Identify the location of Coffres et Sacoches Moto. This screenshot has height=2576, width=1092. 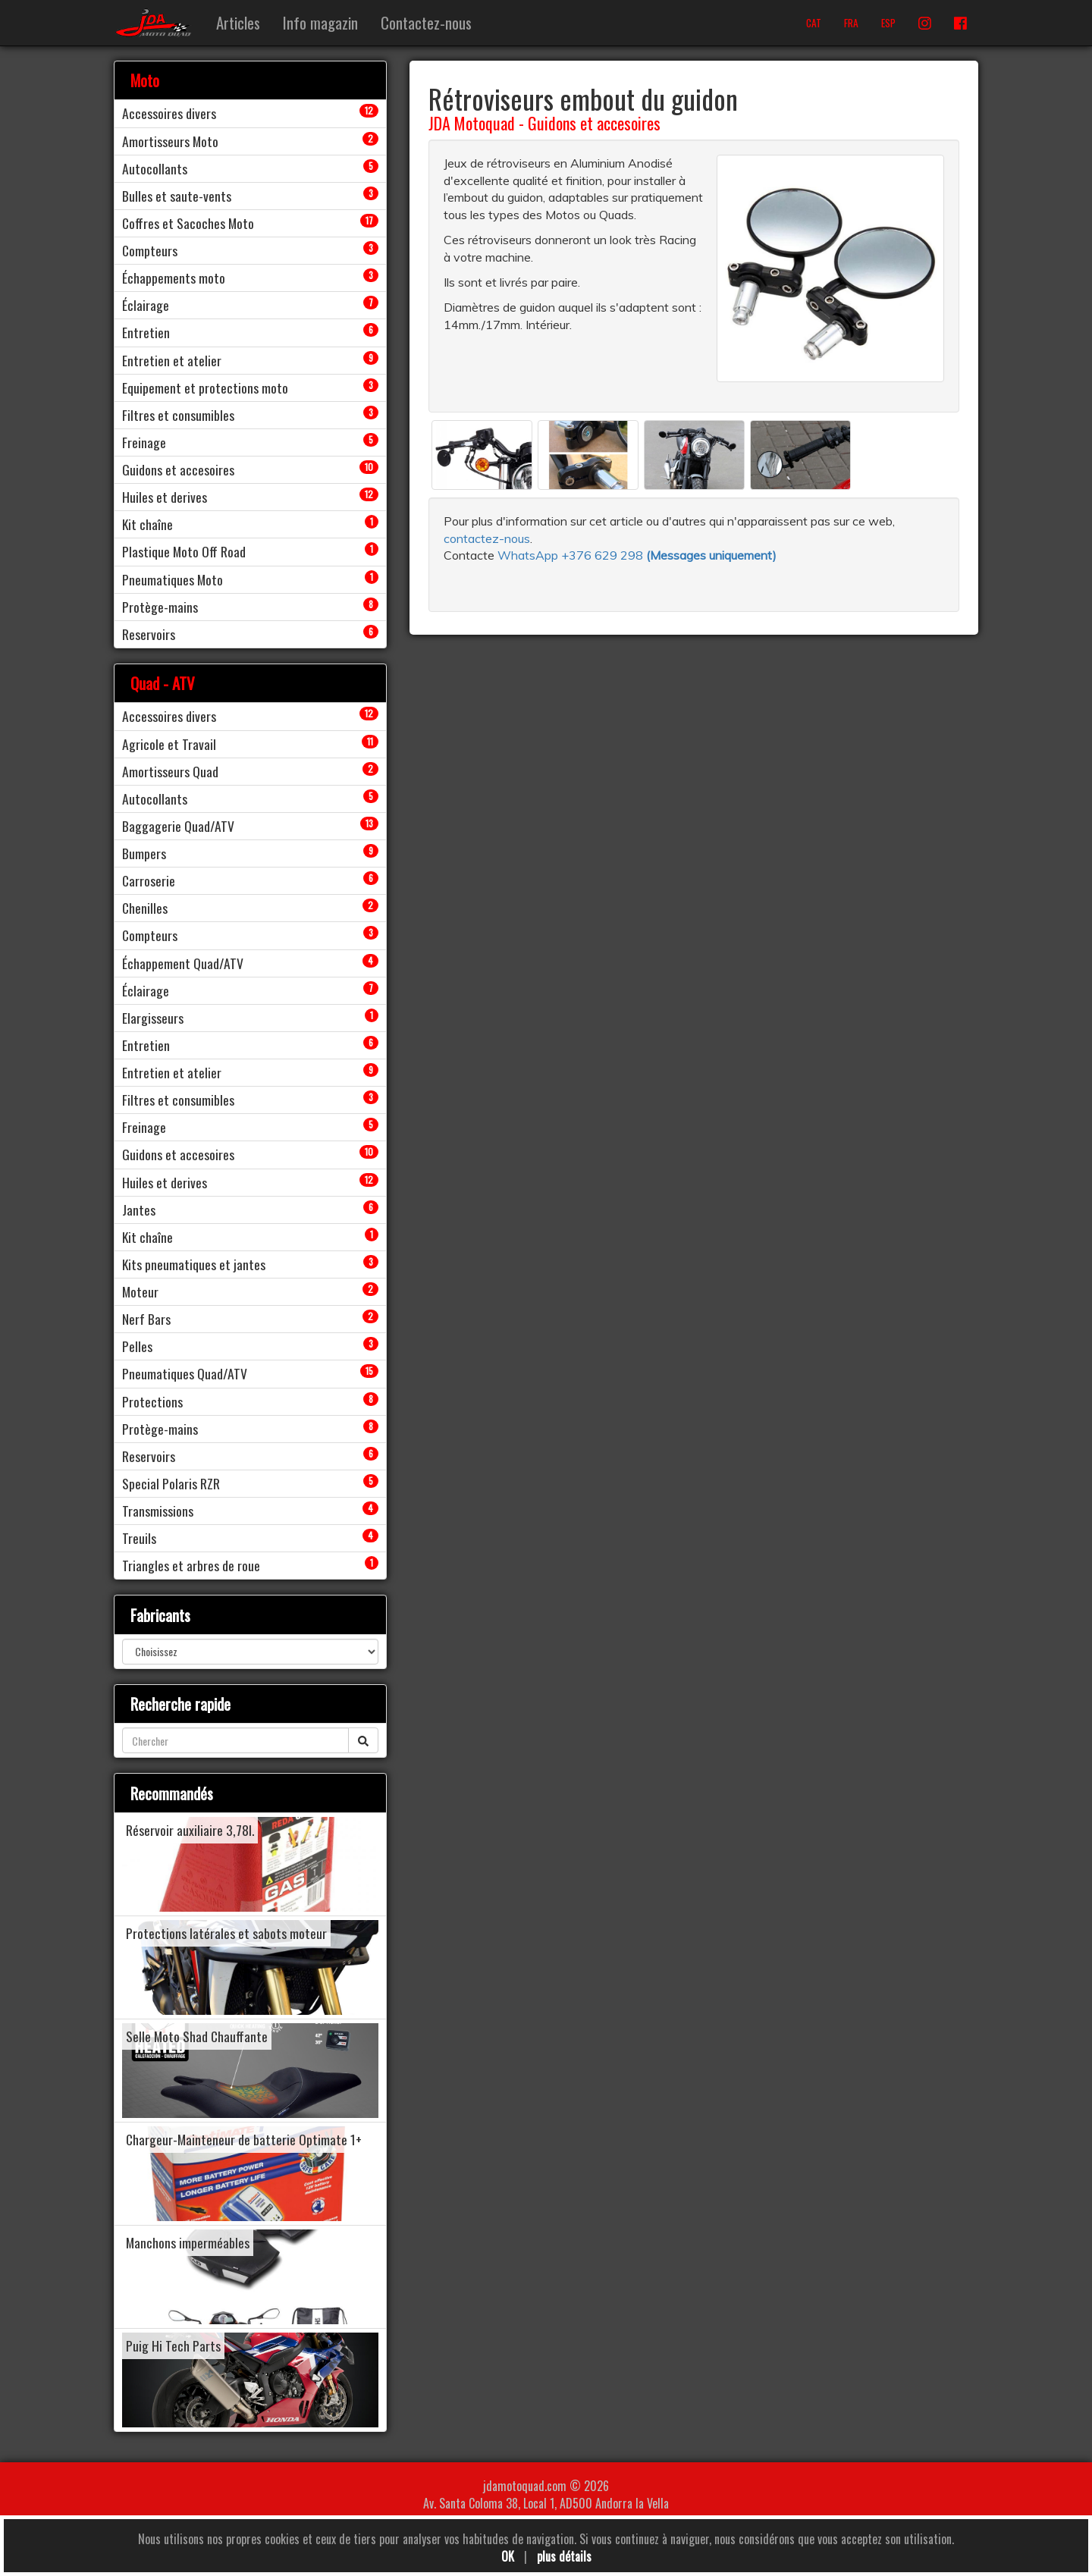
(188, 223).